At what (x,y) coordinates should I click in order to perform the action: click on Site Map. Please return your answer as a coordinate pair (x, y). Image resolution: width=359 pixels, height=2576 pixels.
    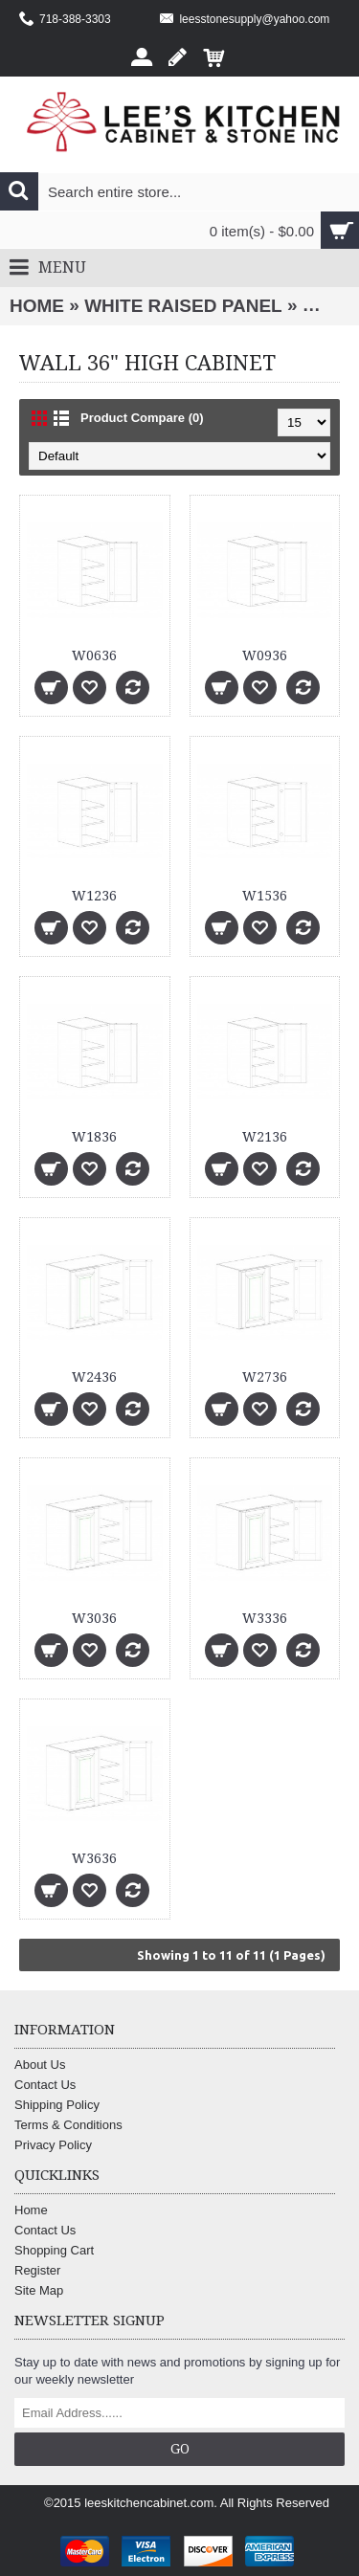
    Looking at the image, I should click on (38, 2290).